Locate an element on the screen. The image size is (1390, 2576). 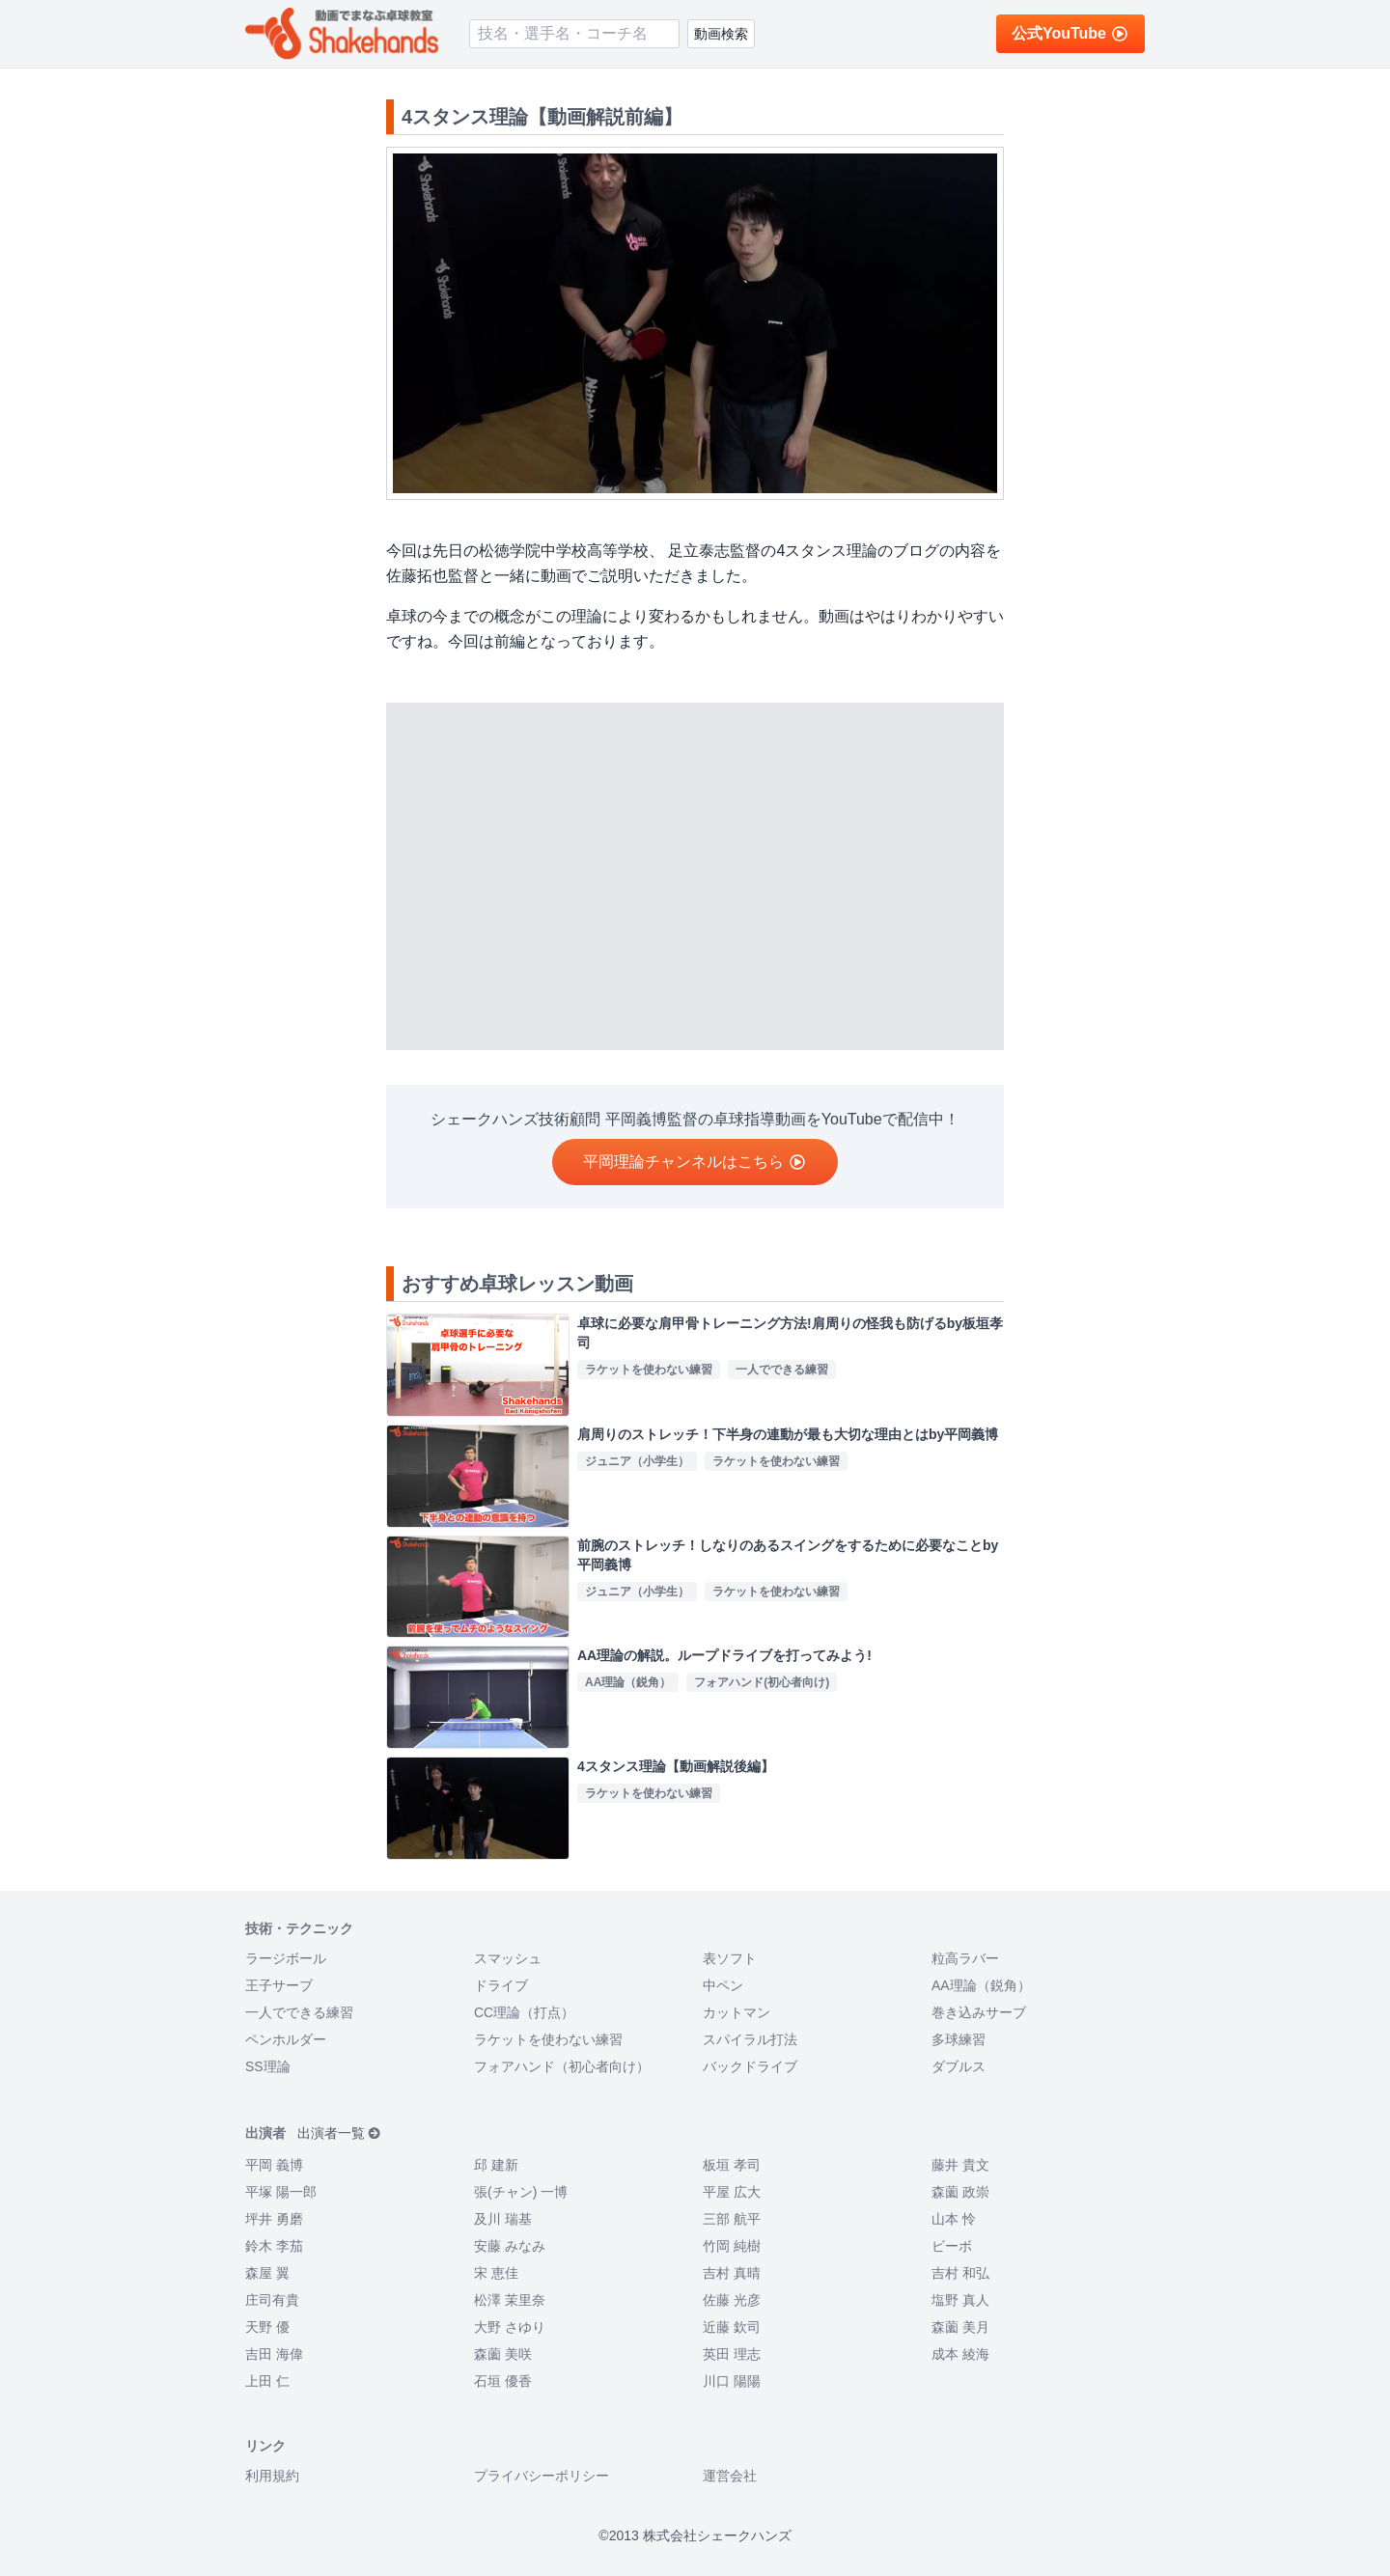
森屋 翼 is located at coordinates (267, 2273).